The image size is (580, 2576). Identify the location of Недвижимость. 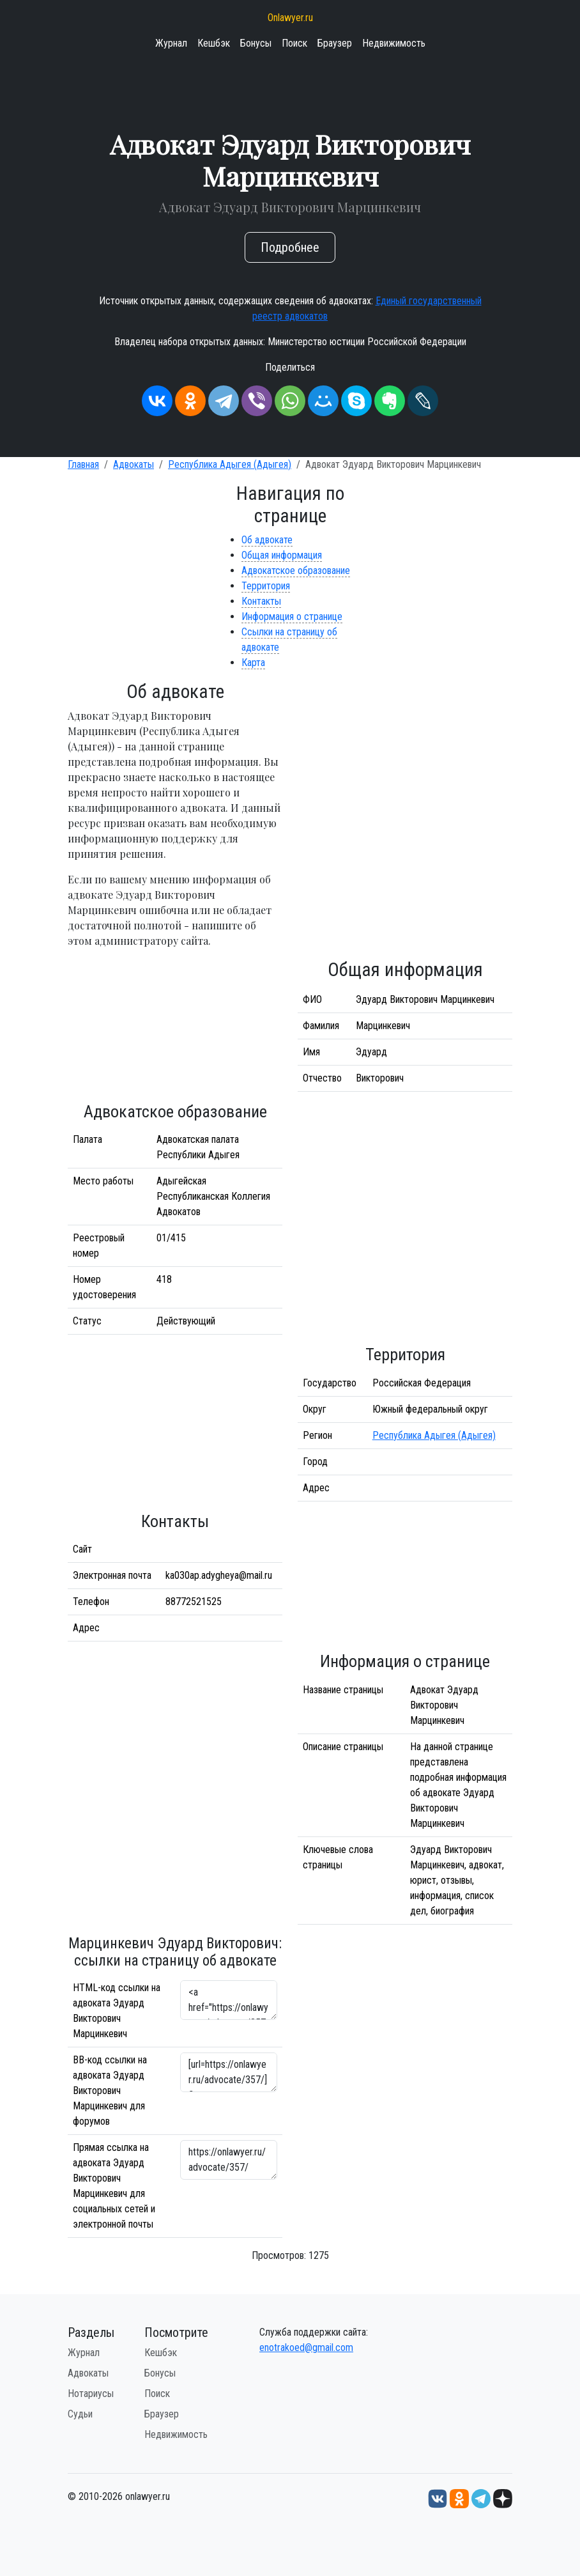
(393, 43).